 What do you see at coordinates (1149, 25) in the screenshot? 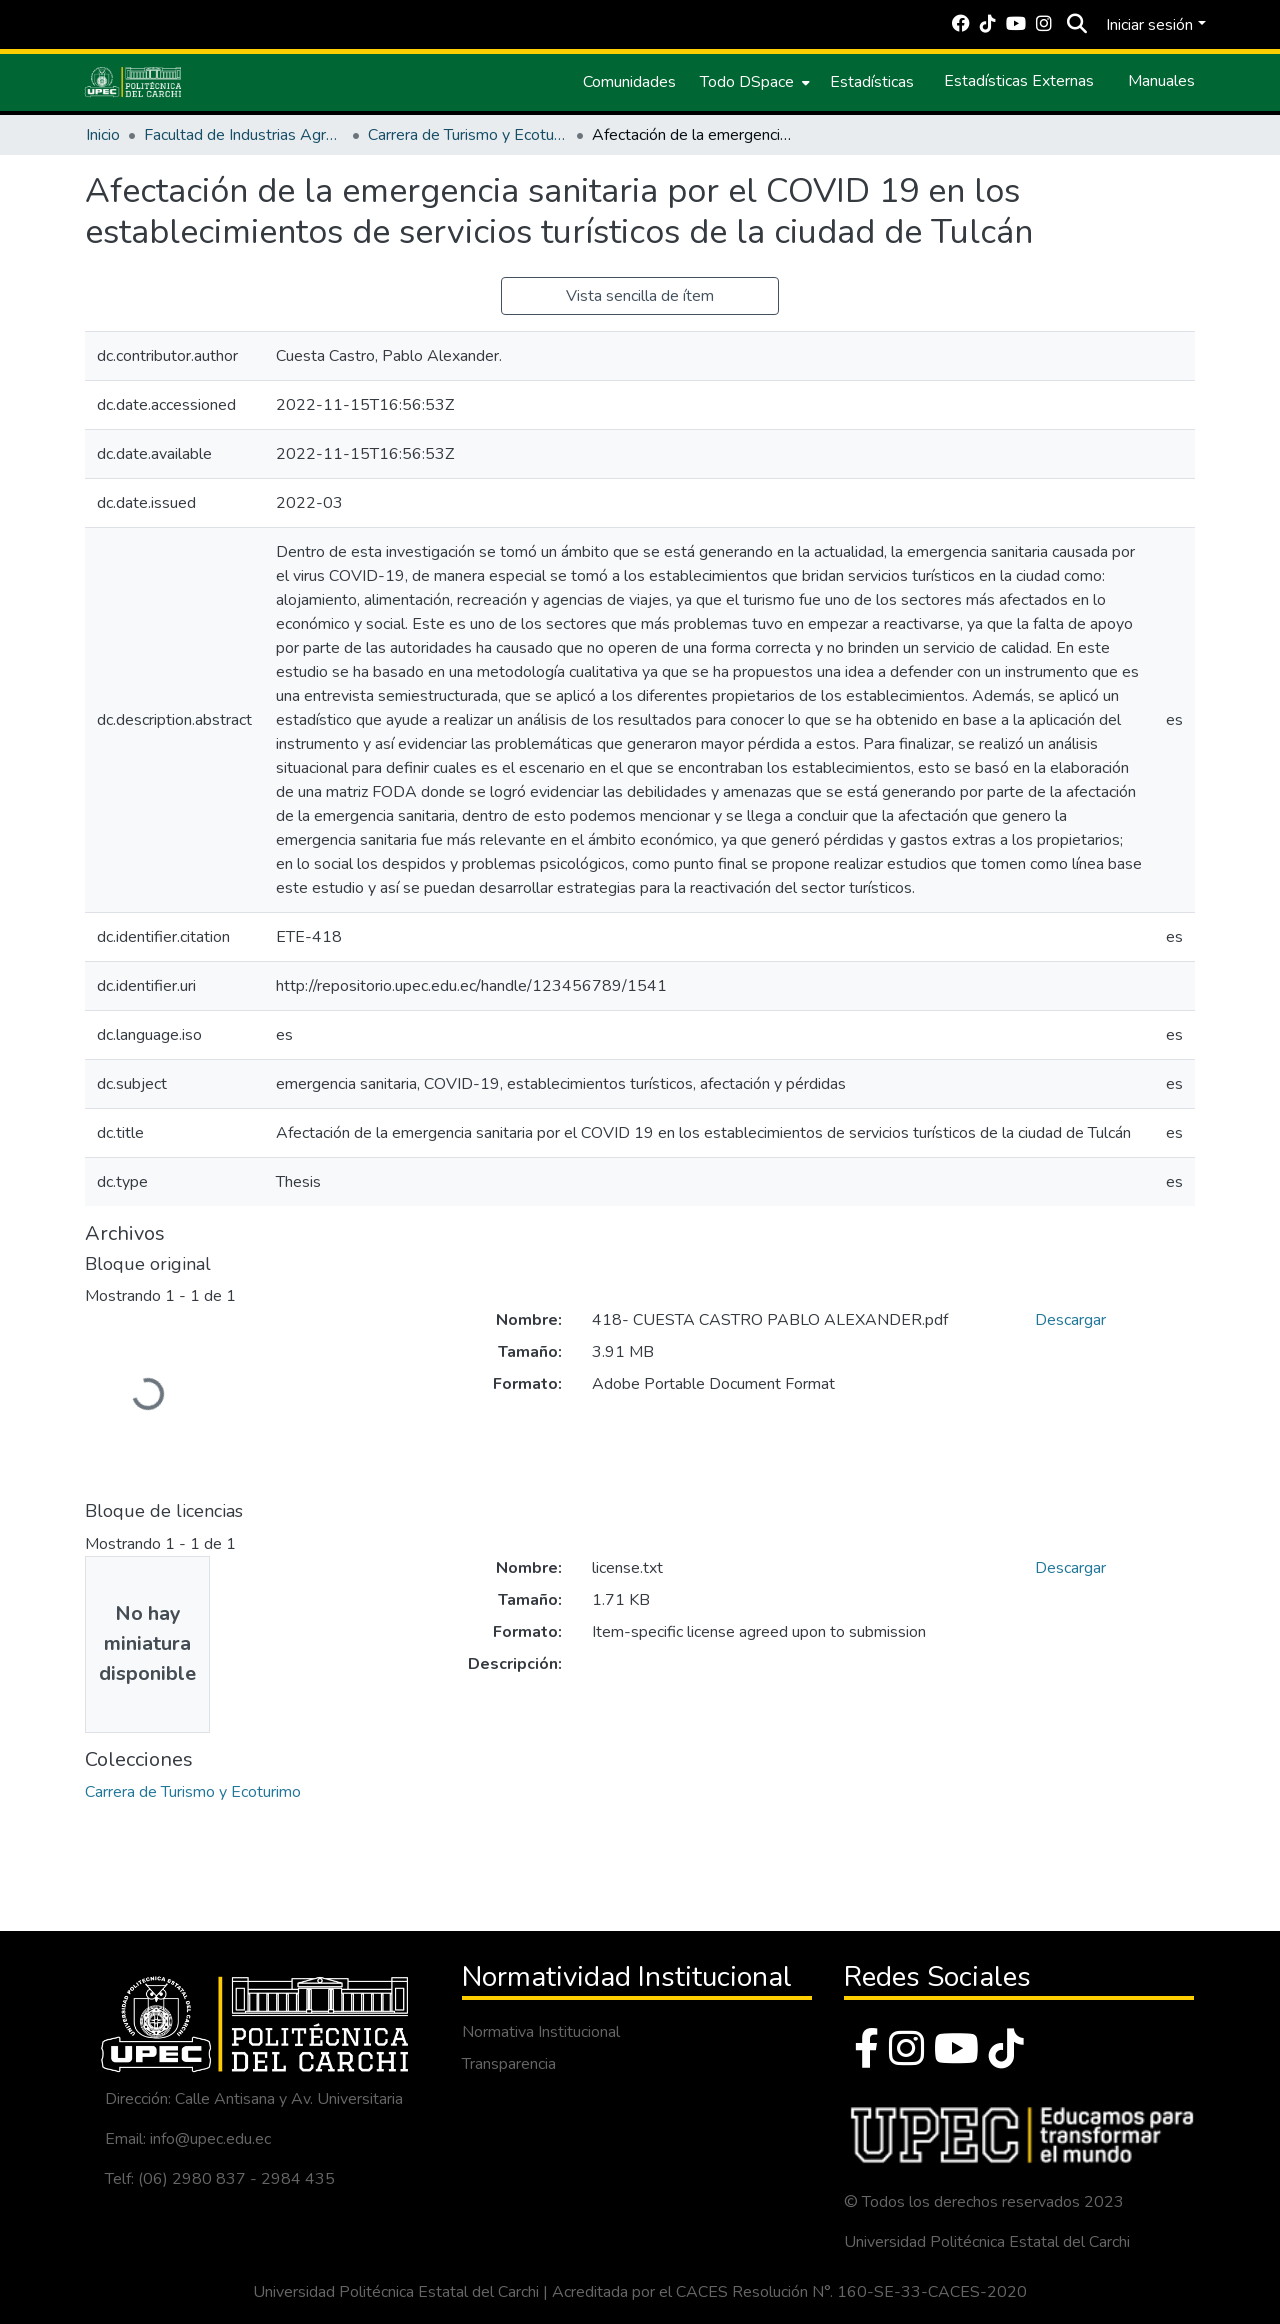
I see `Iniciar sesión [menuitem]` at bounding box center [1149, 25].